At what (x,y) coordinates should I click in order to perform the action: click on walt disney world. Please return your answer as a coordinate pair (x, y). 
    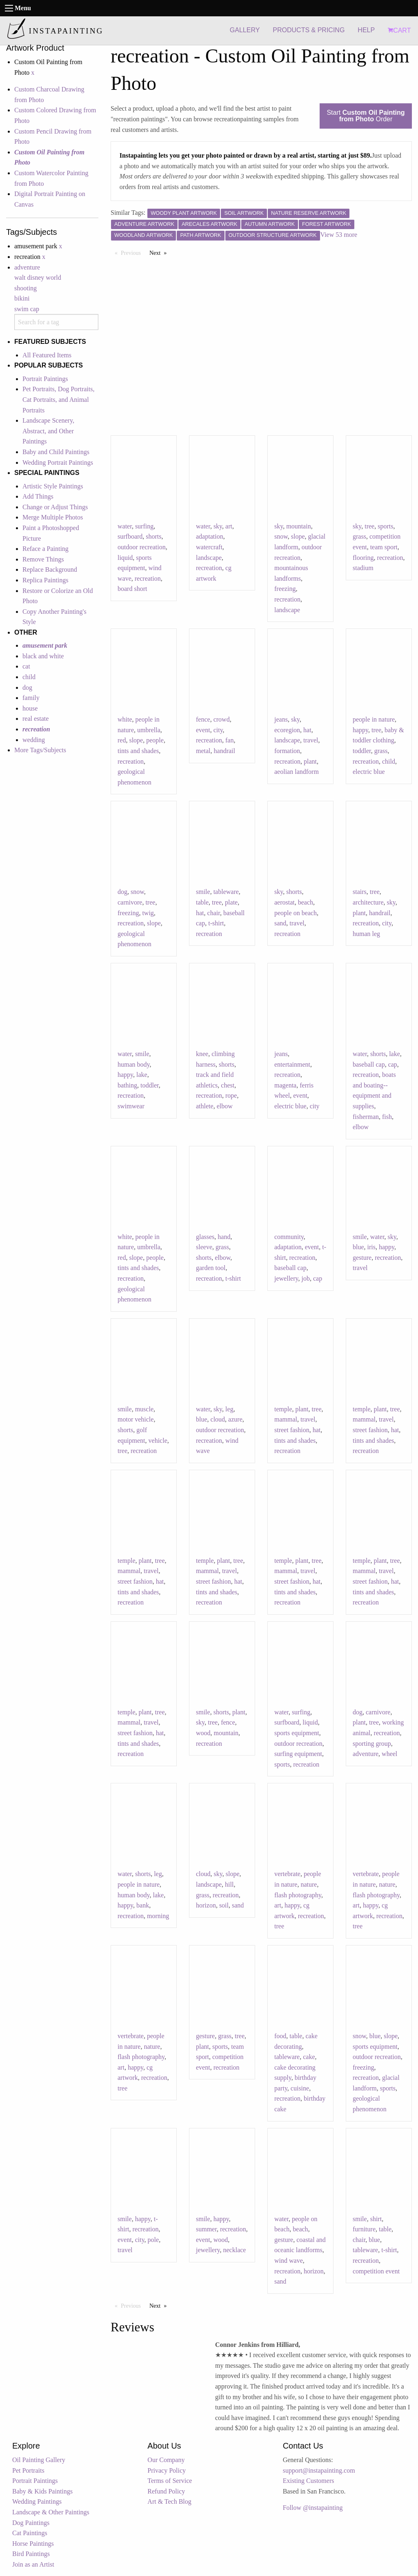
    Looking at the image, I should click on (37, 277).